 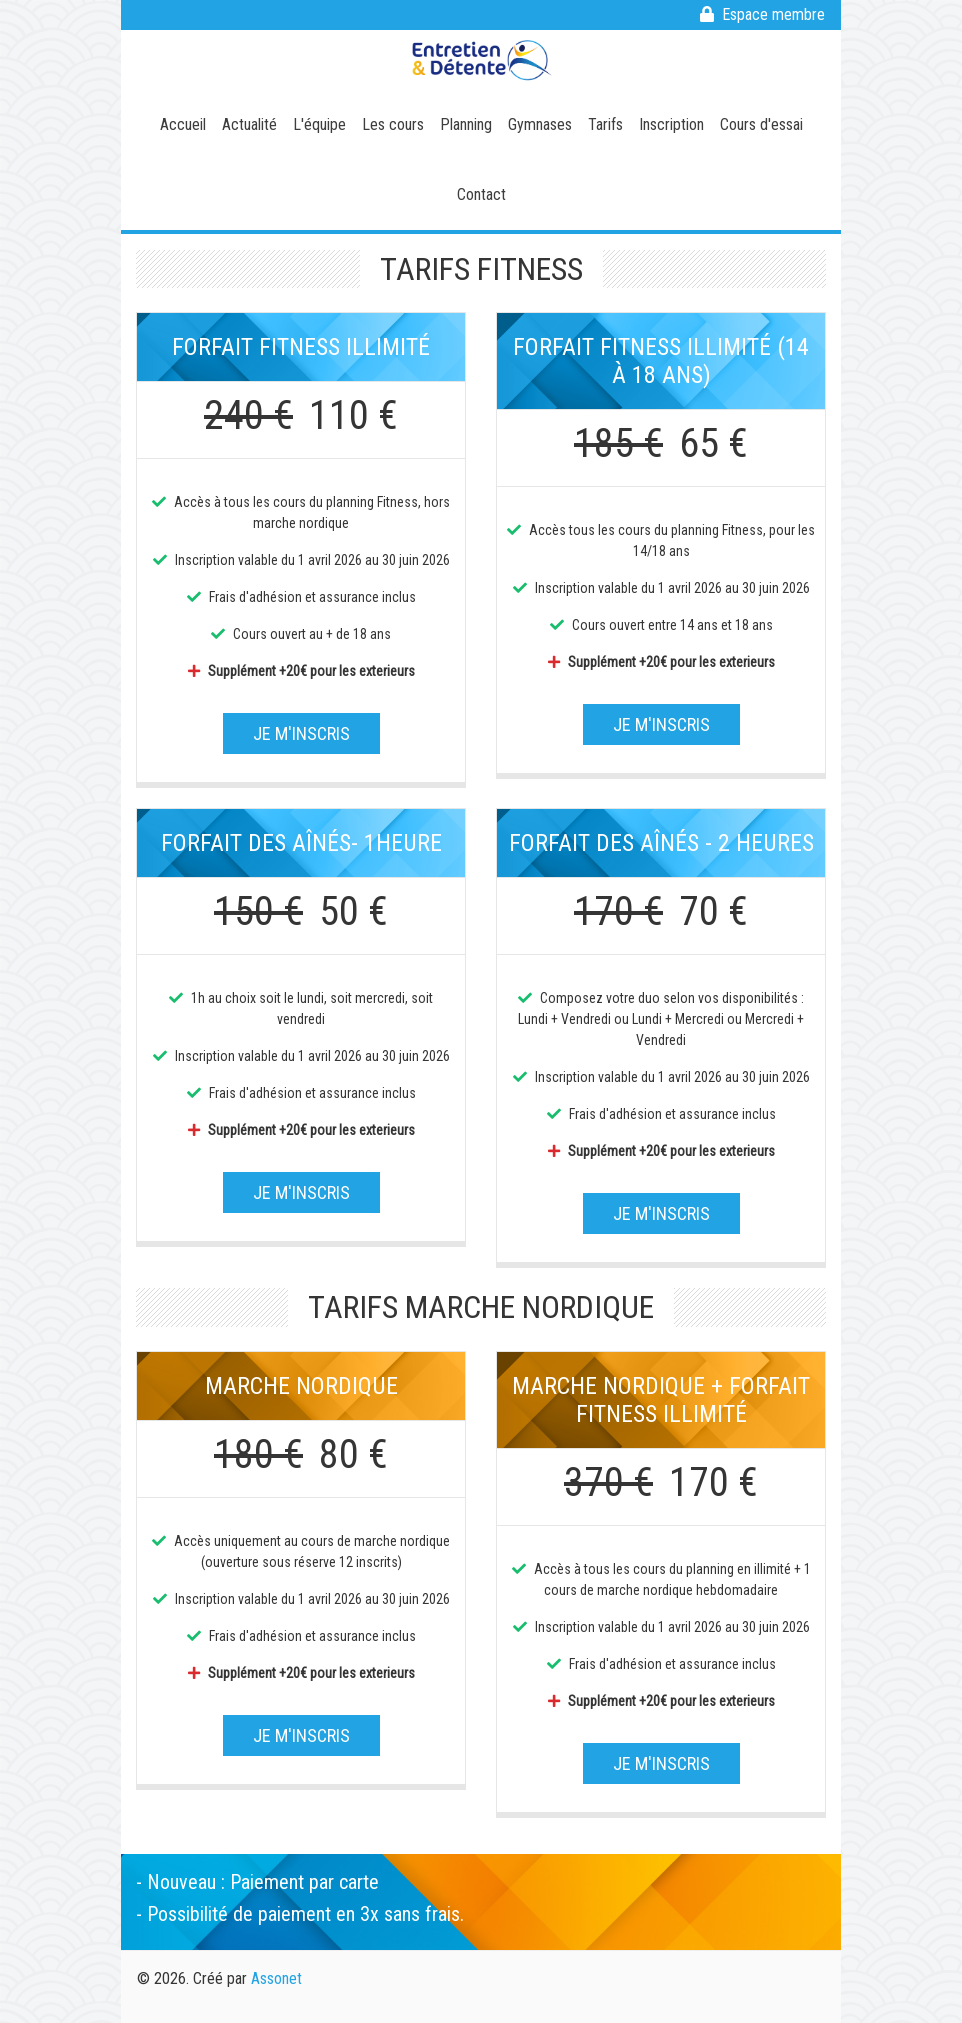 What do you see at coordinates (540, 124) in the screenshot?
I see `Gymnases` at bounding box center [540, 124].